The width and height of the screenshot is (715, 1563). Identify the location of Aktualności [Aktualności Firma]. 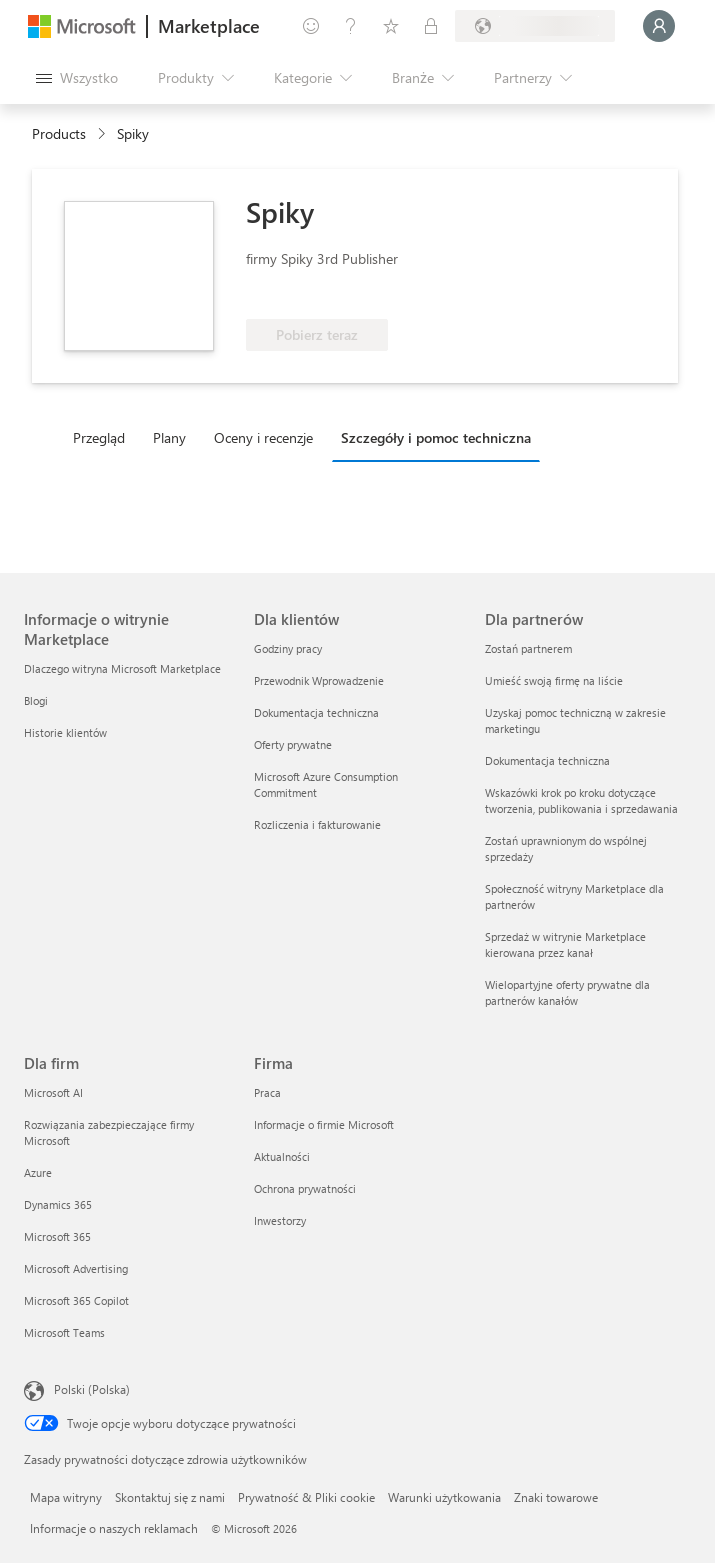
(282, 1156).